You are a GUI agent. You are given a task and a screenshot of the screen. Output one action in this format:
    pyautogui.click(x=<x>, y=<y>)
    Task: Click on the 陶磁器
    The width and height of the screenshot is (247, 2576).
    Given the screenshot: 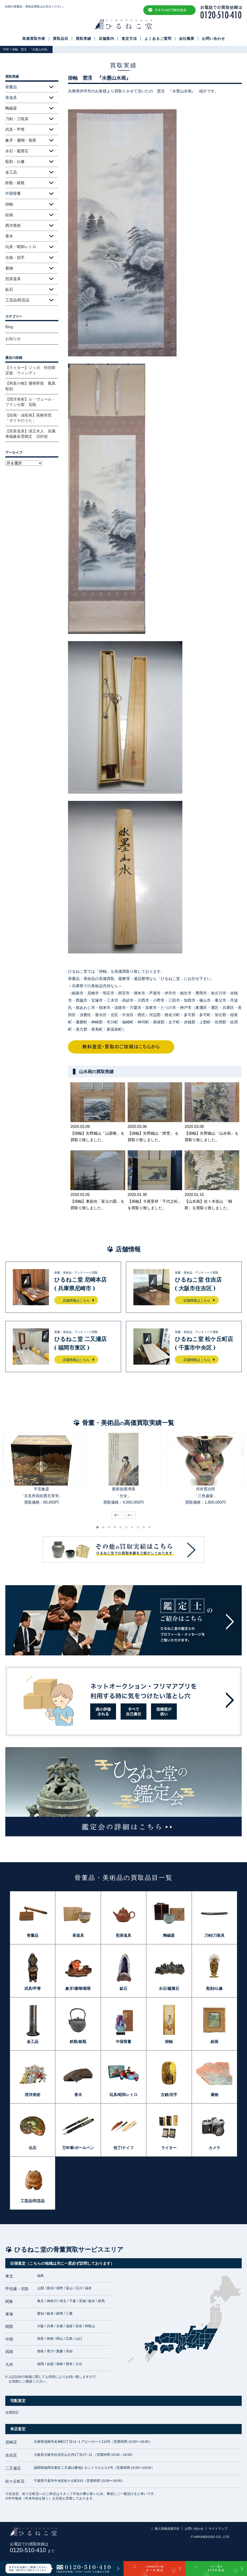 What is the action you would take?
    pyautogui.click(x=11, y=108)
    